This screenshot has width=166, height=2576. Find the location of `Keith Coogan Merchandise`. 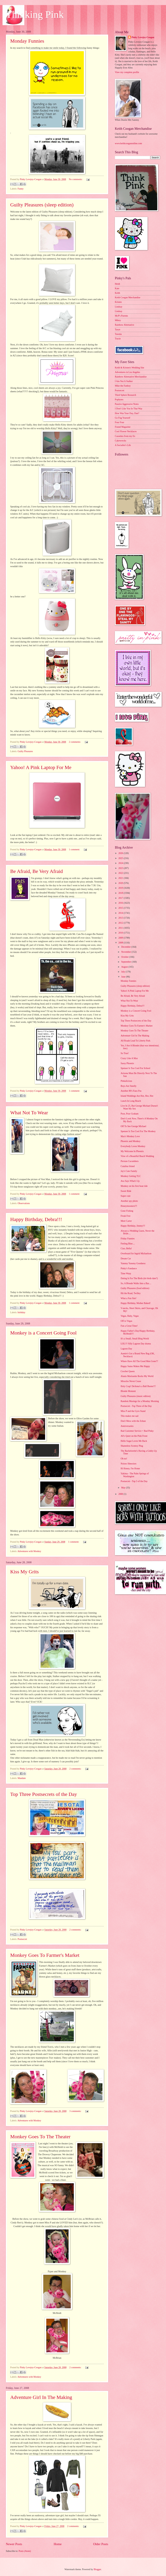

Keith Coogan Merchandise is located at coordinates (127, 297).